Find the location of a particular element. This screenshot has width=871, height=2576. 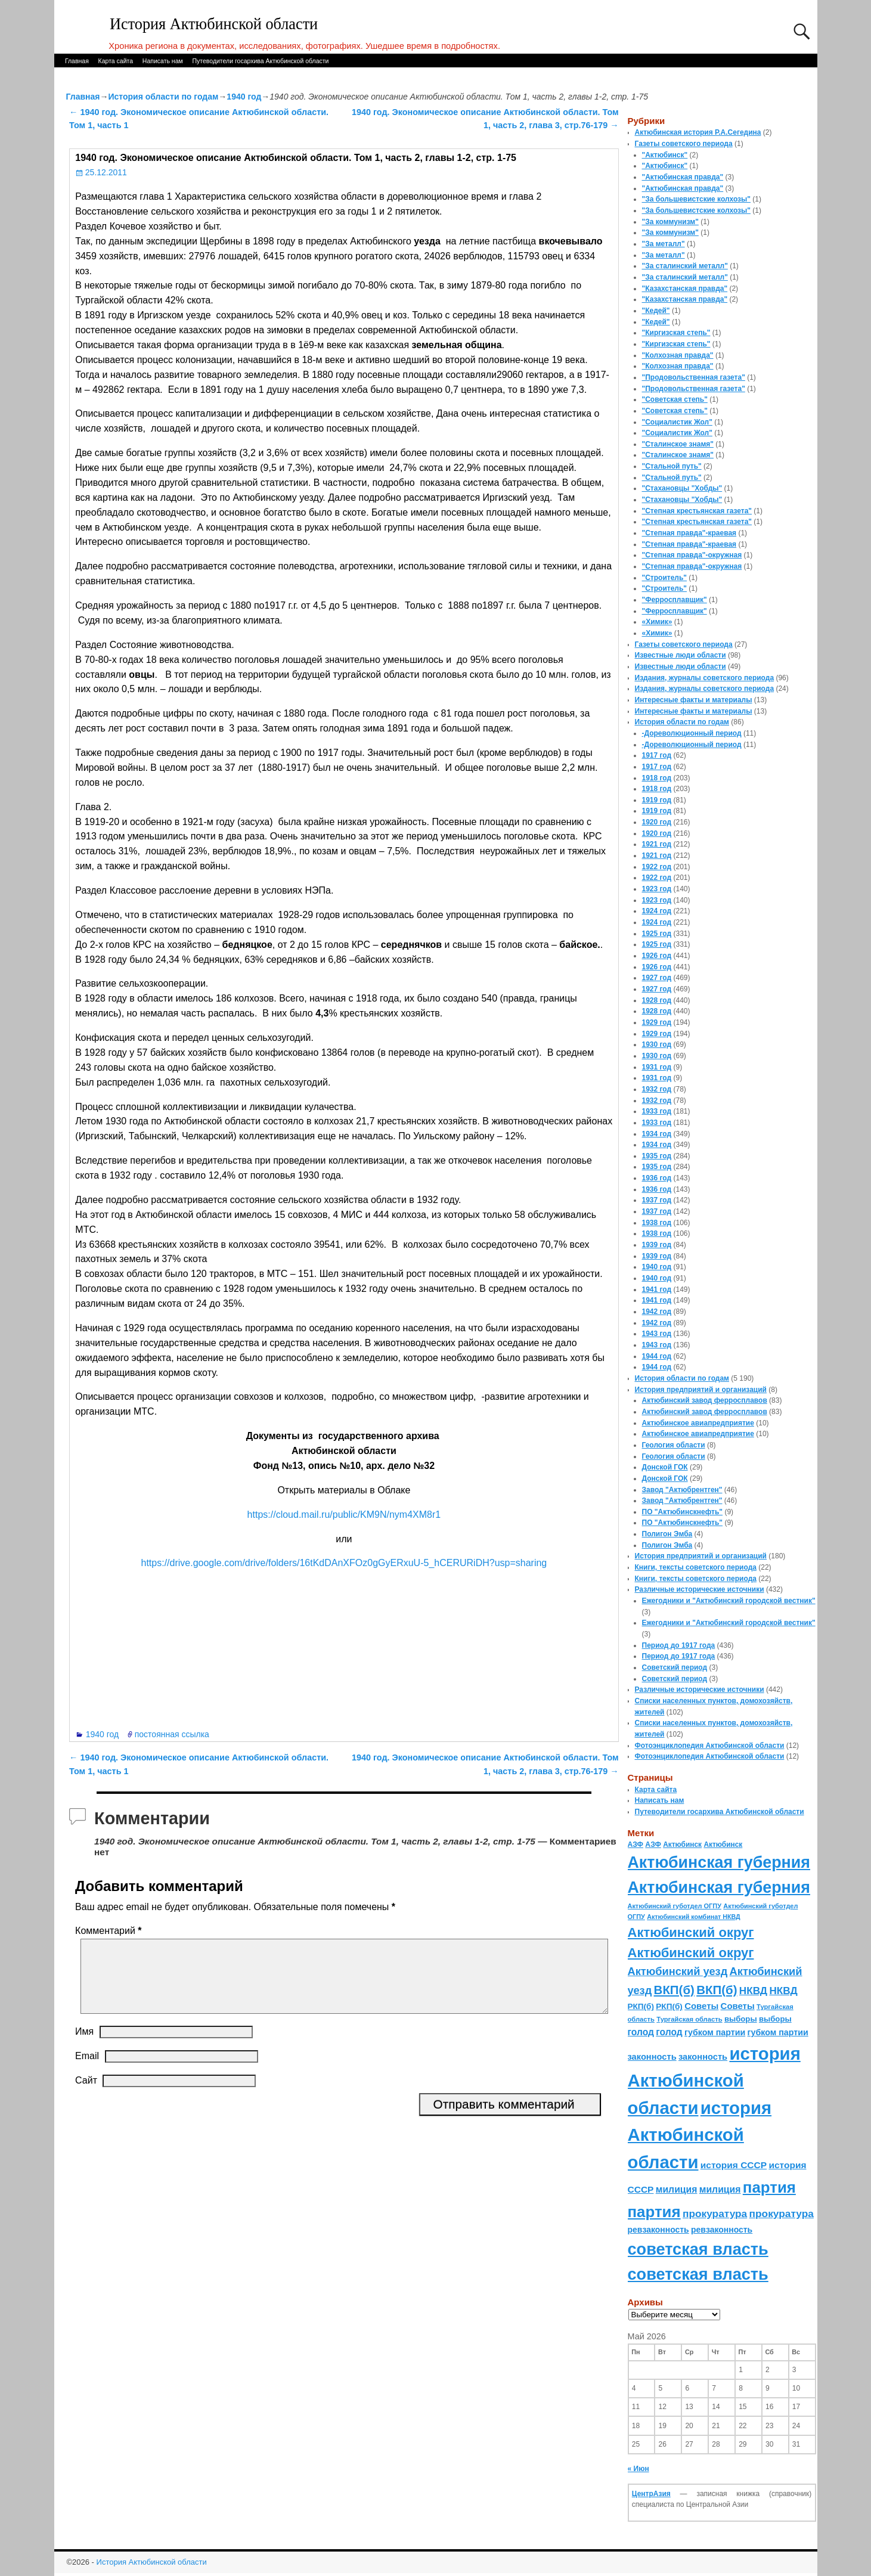

Комментарий is located at coordinates (109, 1931).